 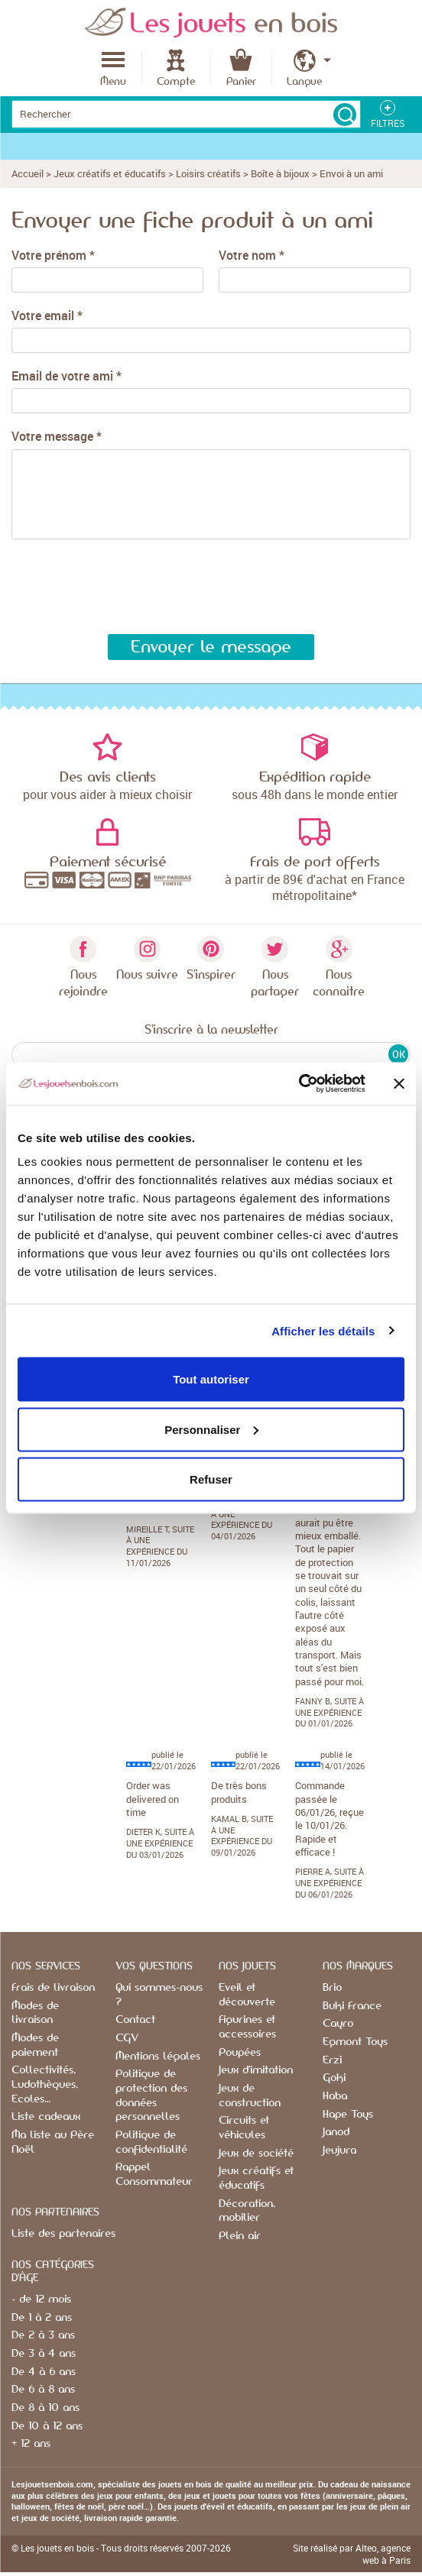 I want to click on Poupées, so click(x=240, y=2052).